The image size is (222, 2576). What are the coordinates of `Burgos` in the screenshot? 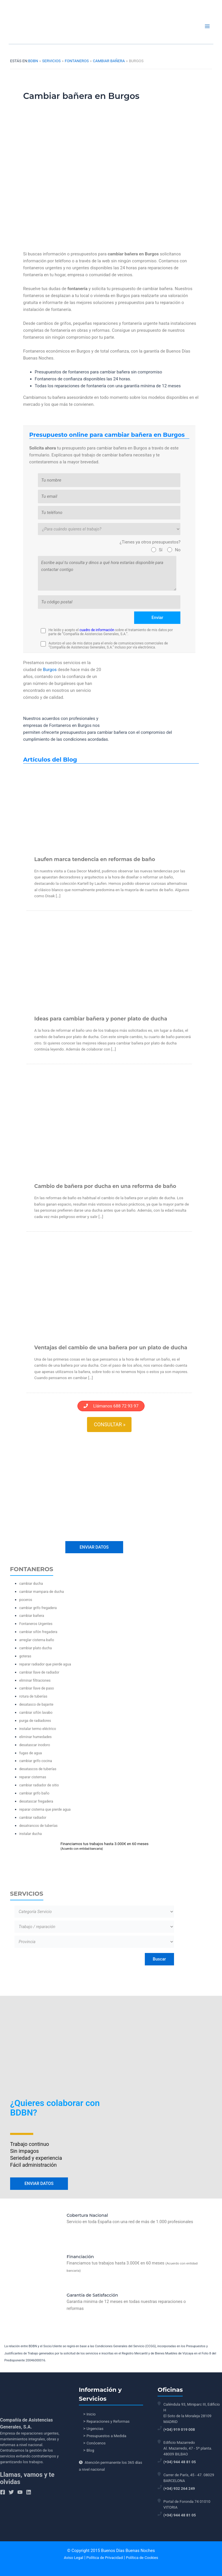 It's located at (50, 669).